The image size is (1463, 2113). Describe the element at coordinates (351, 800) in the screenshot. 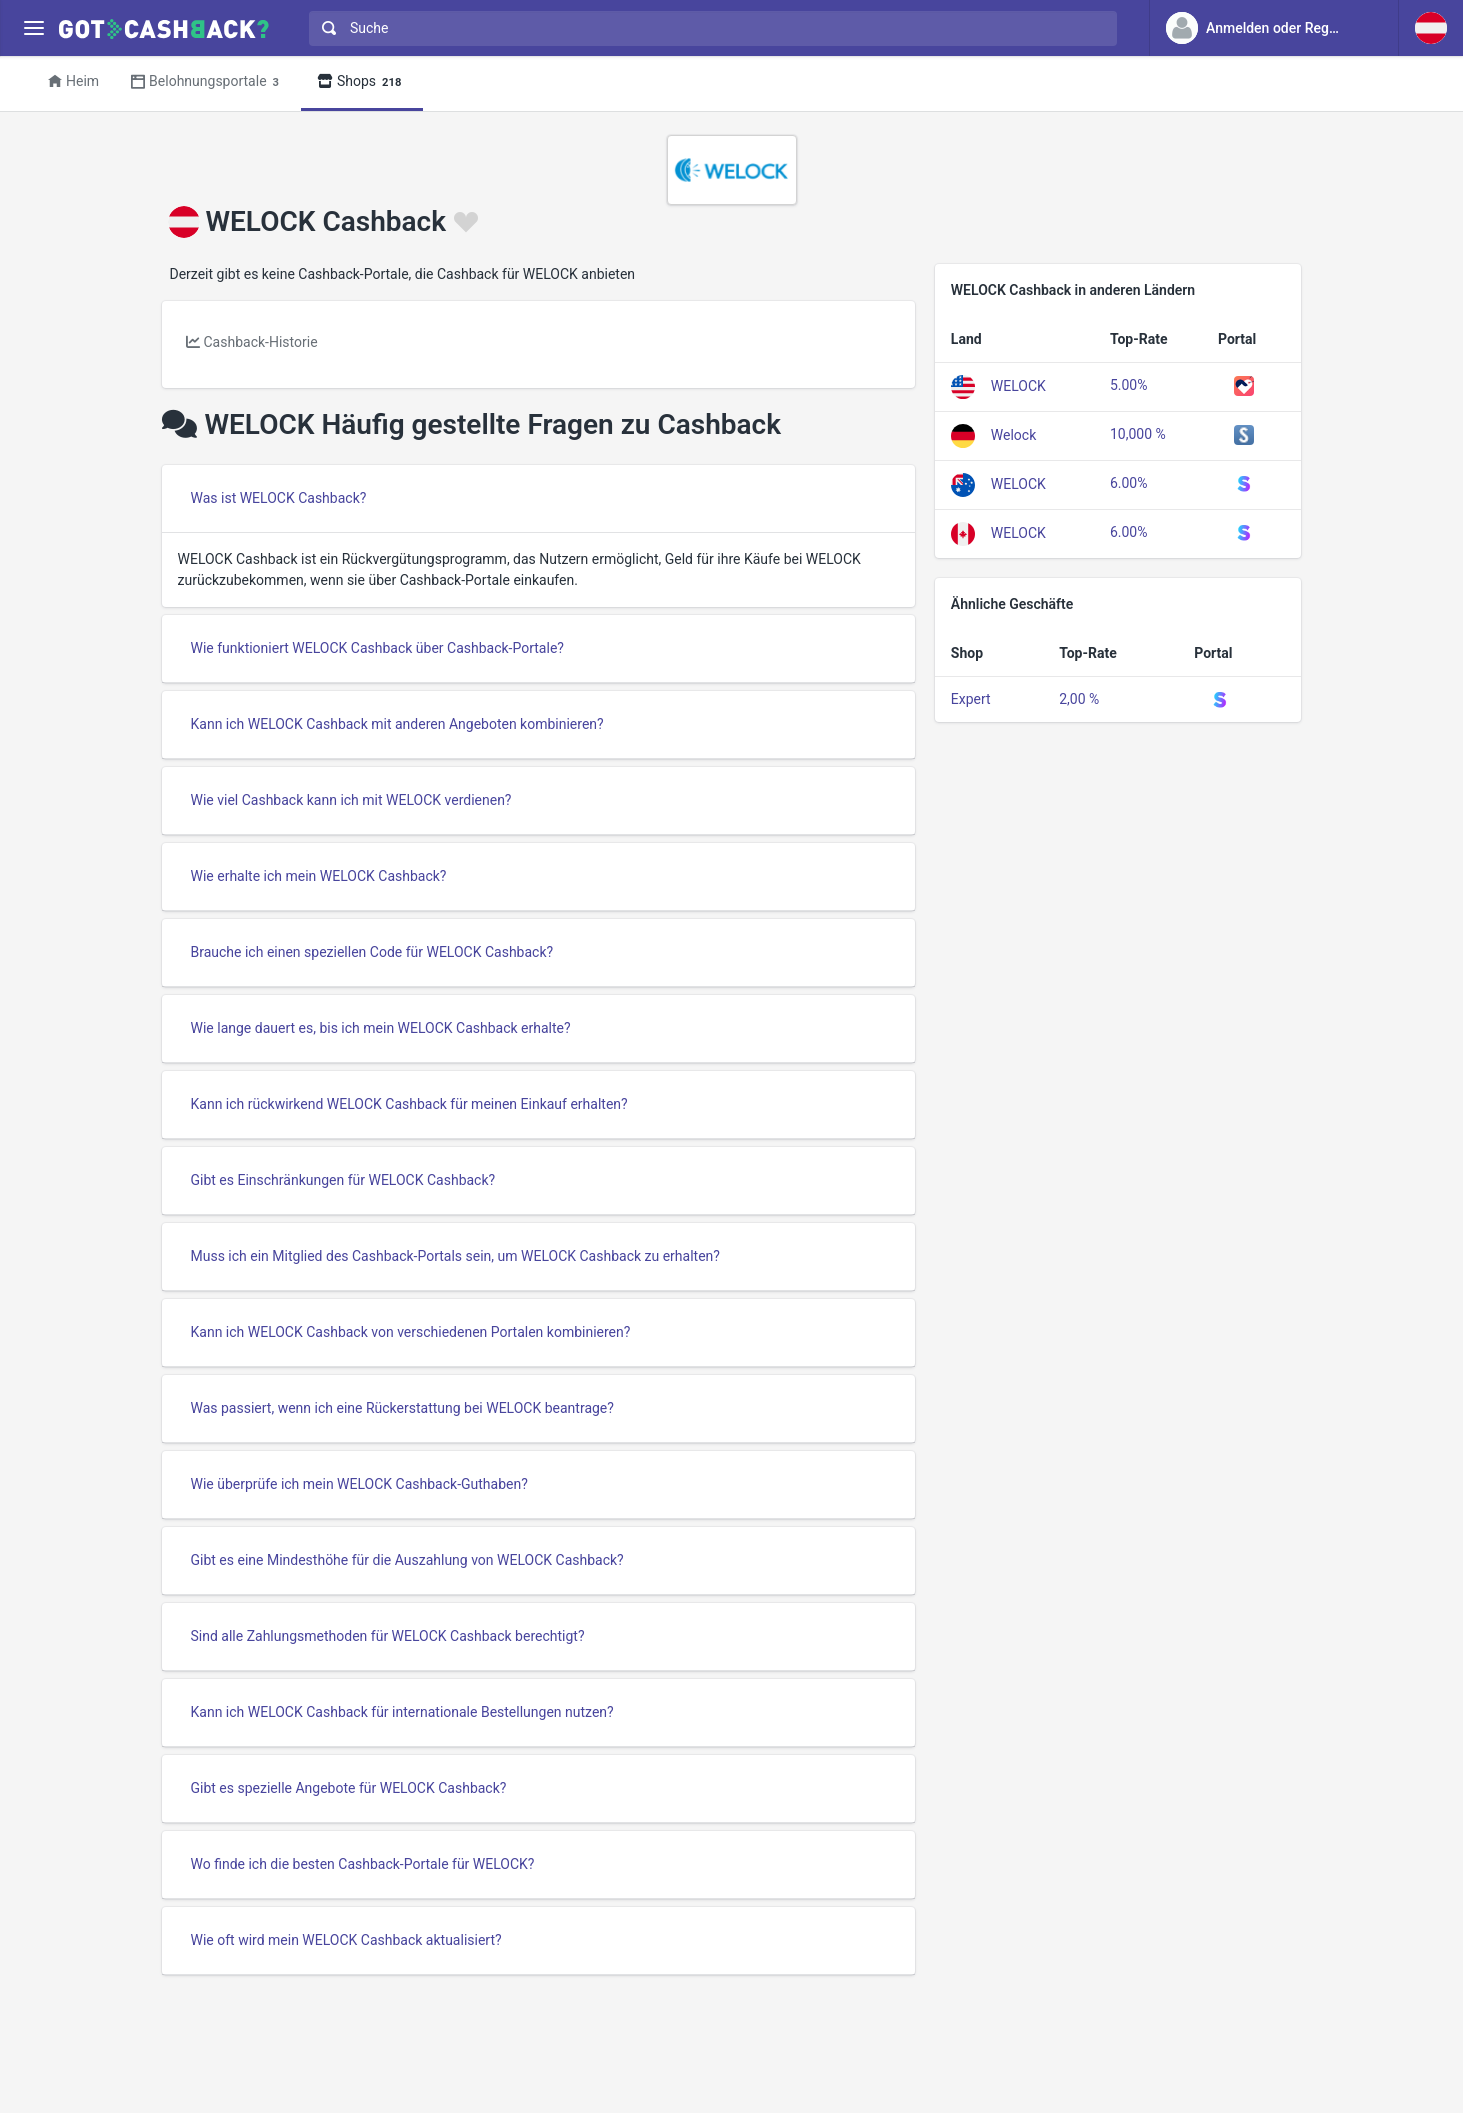

I see `Wie viel Cashback kann ich mit WELOCK verdienen?` at that location.